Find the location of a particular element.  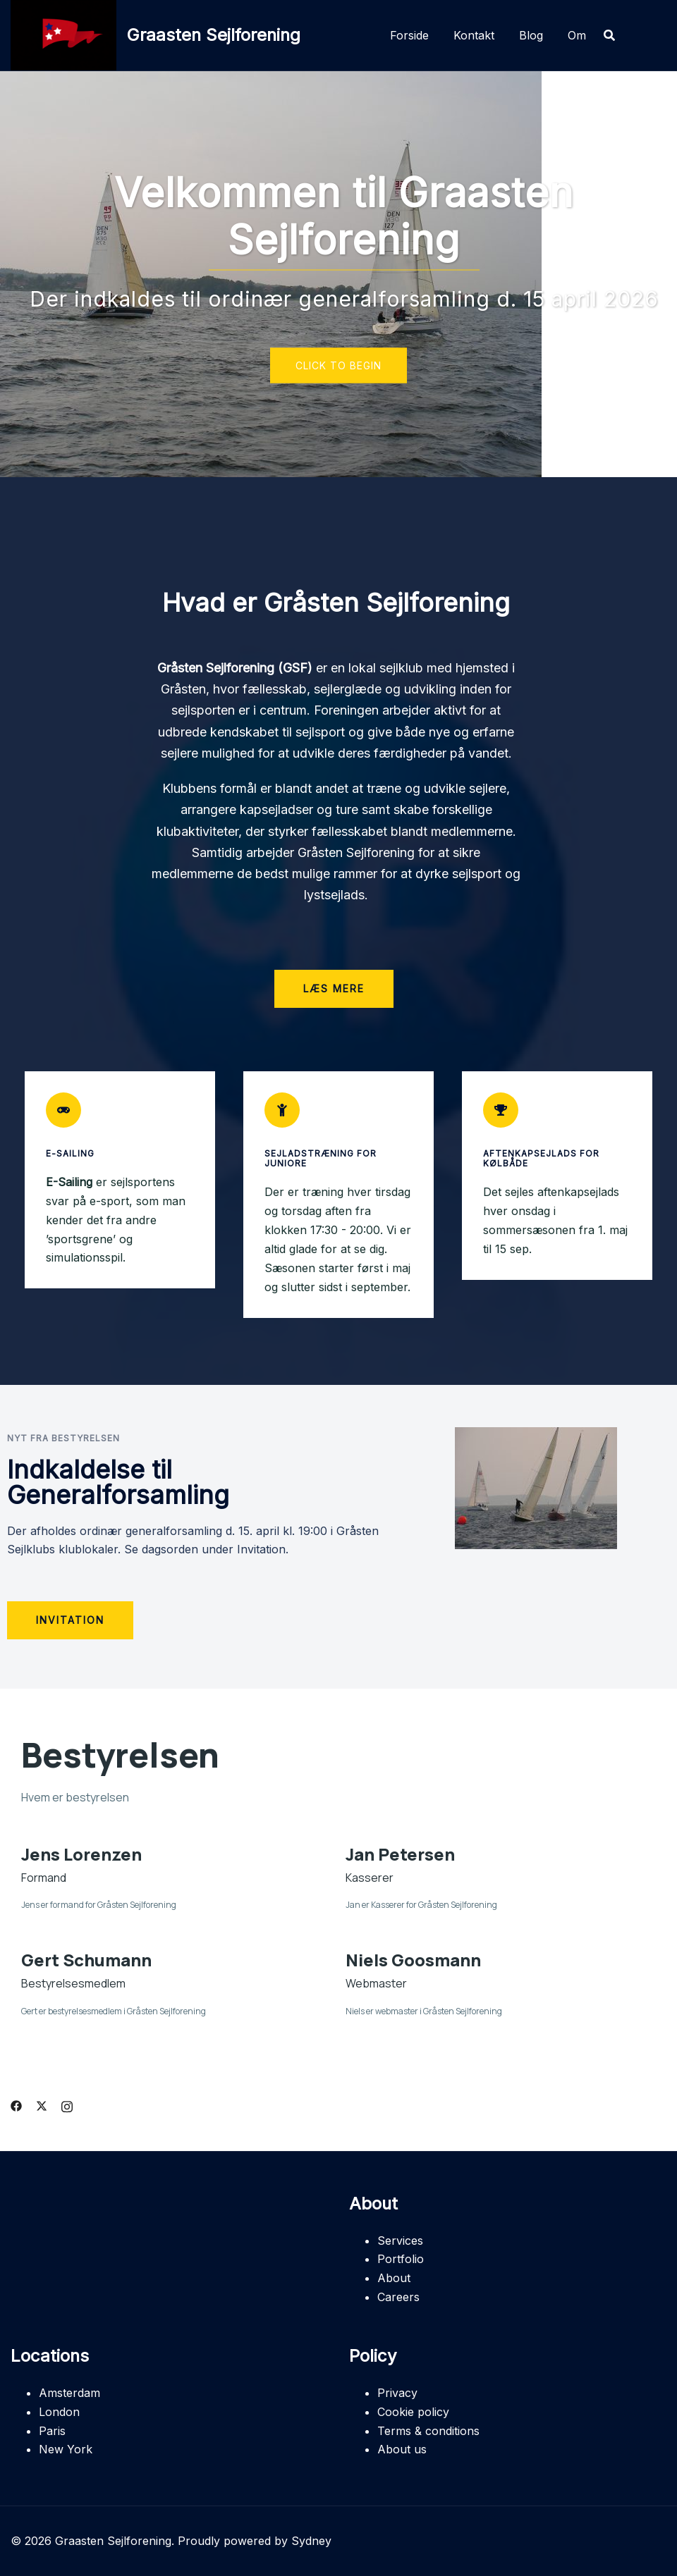

Om is located at coordinates (577, 35).